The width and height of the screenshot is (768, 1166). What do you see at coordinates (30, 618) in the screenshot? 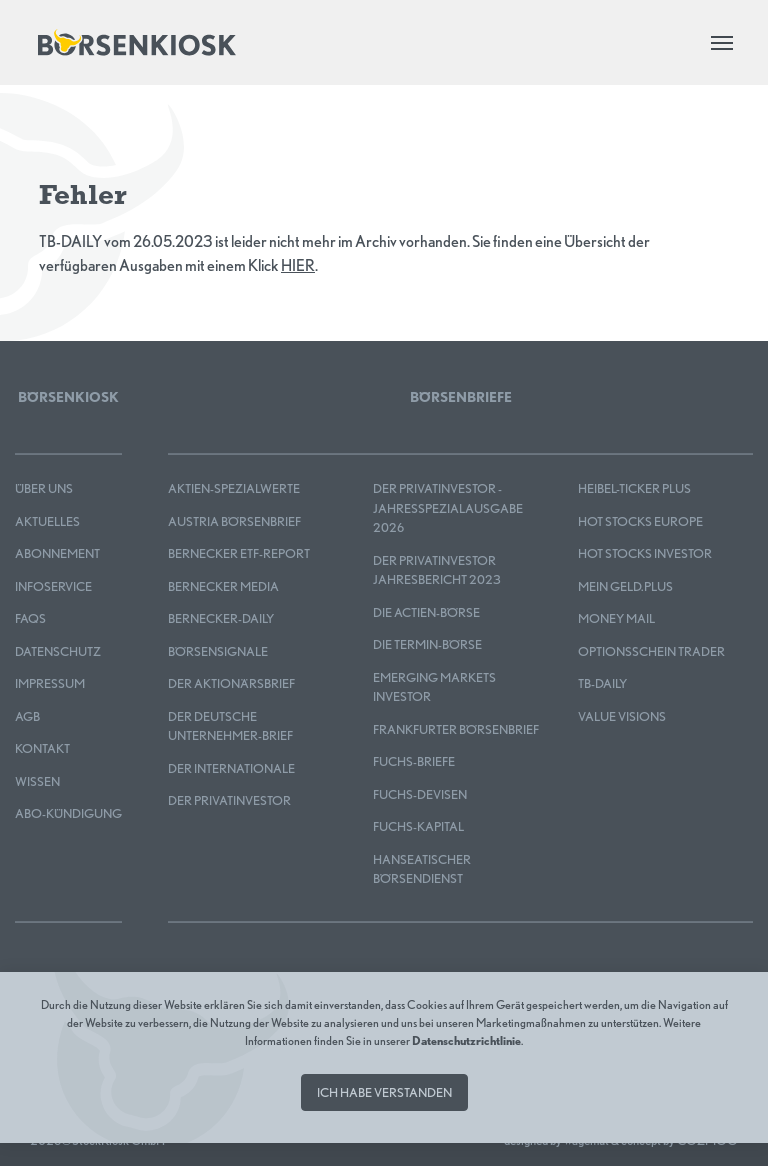
I see `FAQS` at bounding box center [30, 618].